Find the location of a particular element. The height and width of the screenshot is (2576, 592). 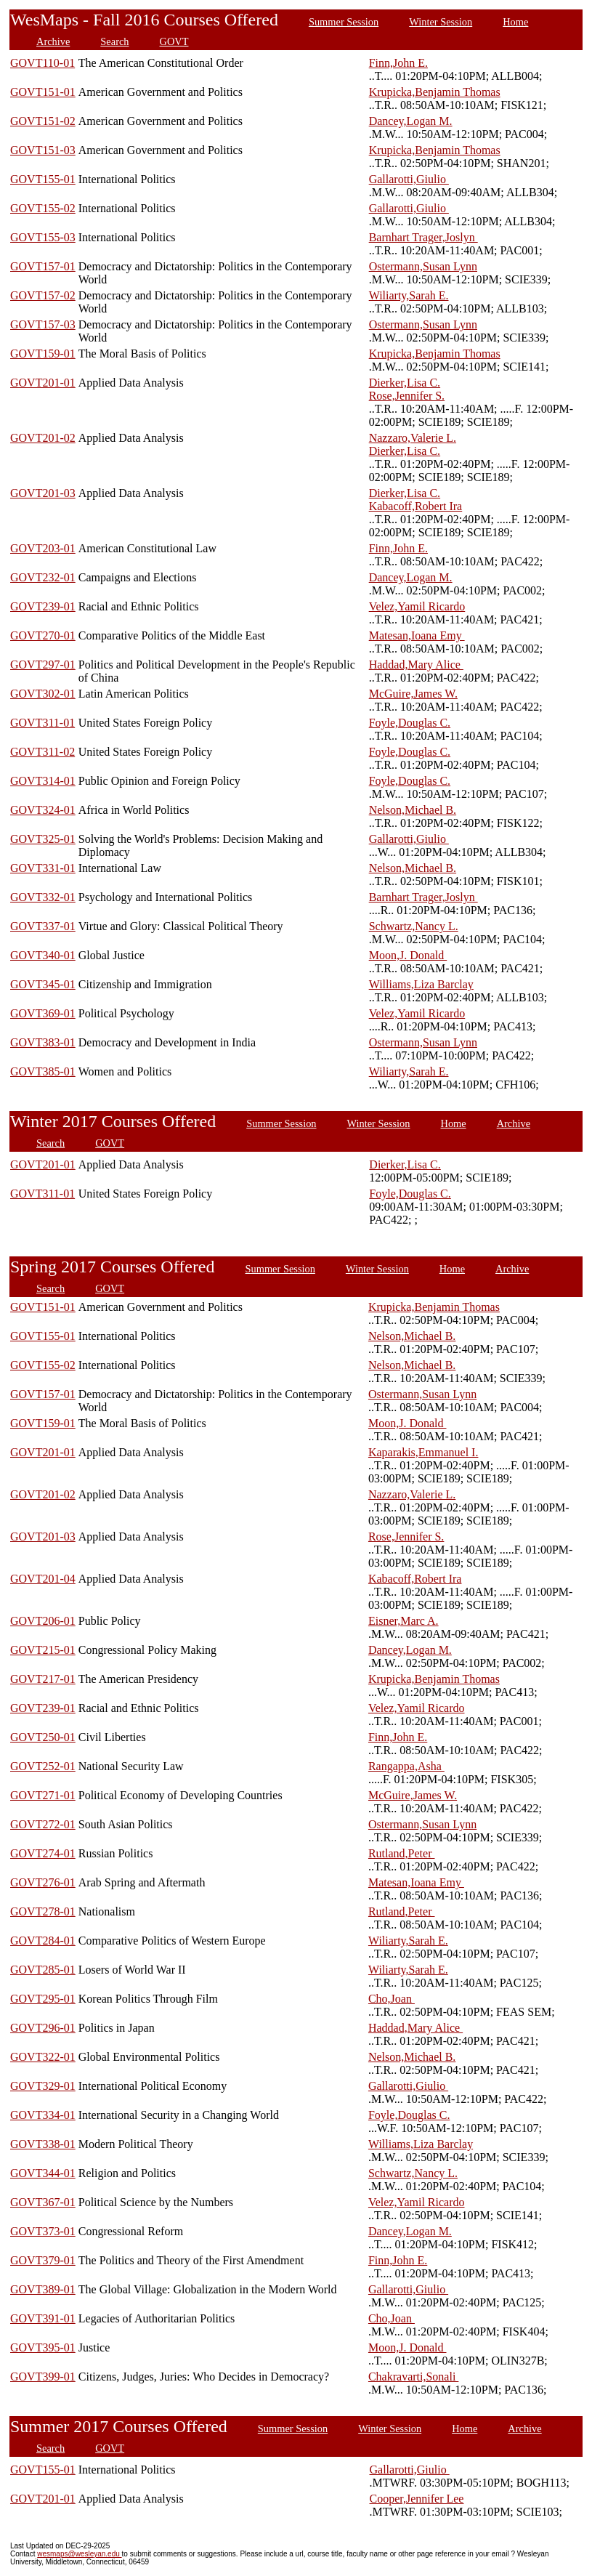

GOVT is located at coordinates (174, 41).